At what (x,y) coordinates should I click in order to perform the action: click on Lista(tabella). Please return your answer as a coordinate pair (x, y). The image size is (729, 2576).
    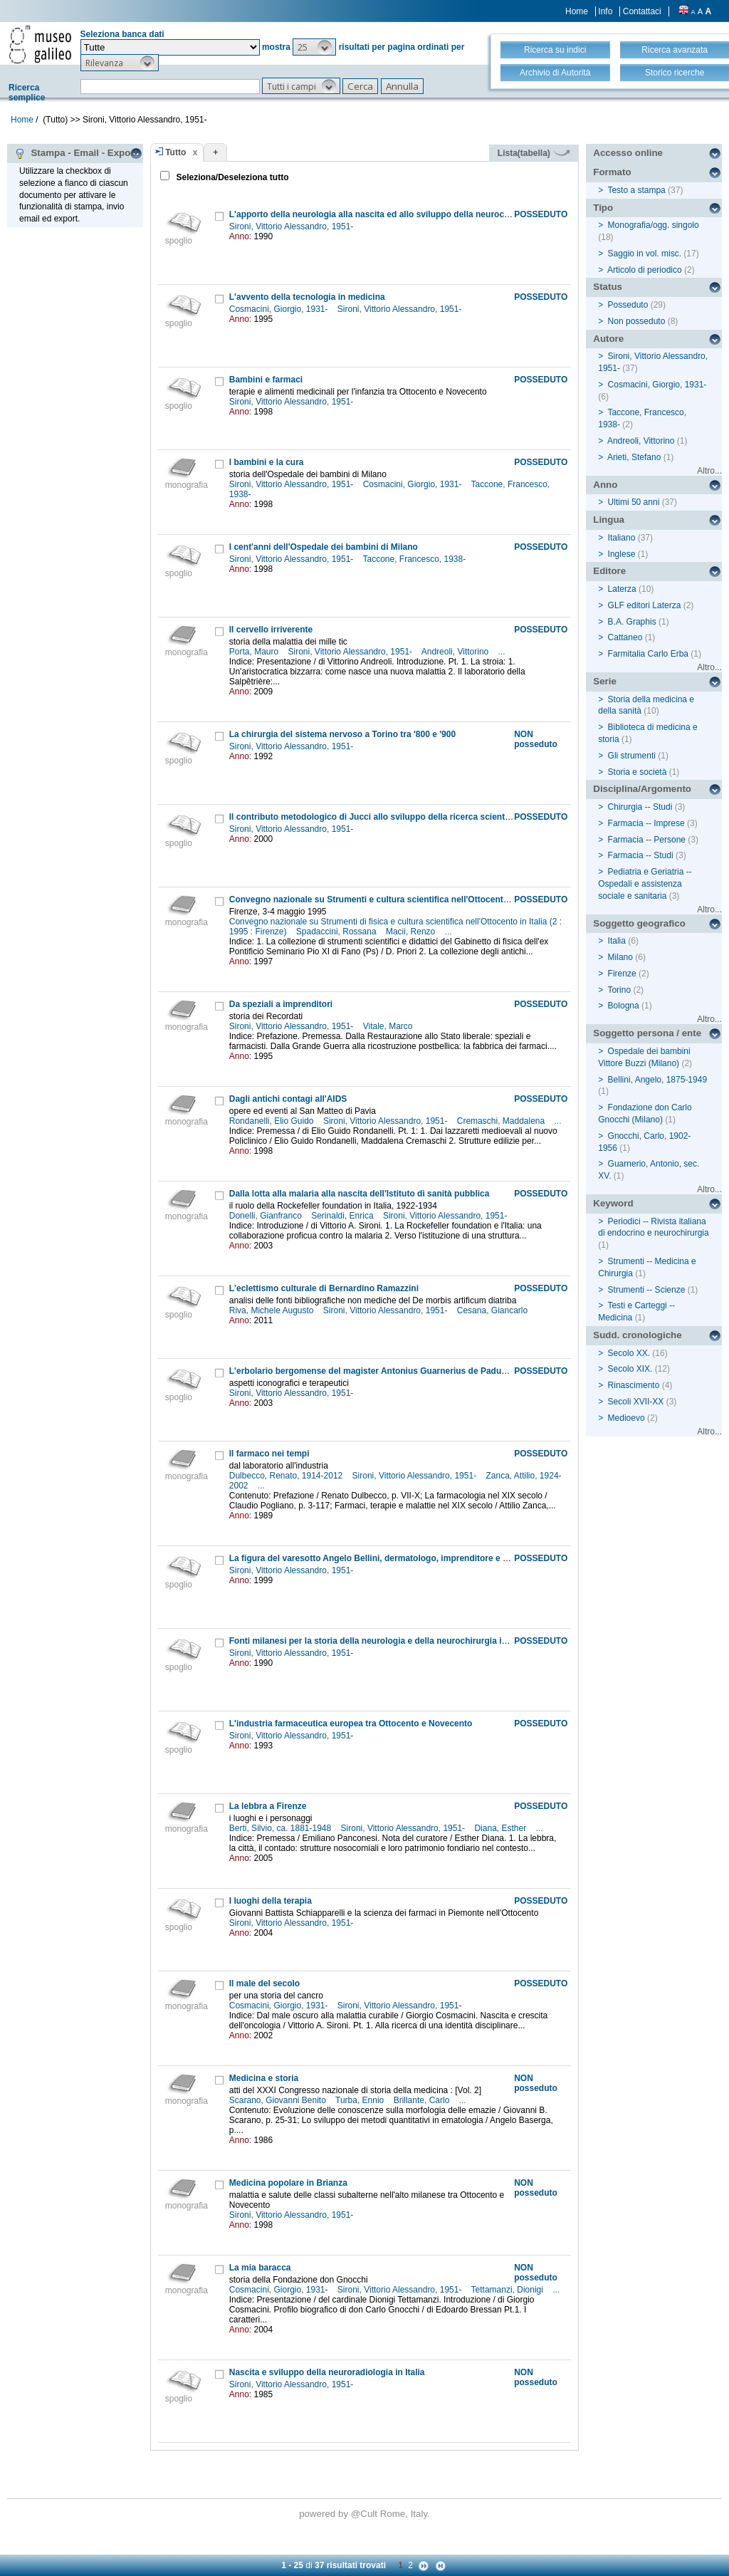
    Looking at the image, I should click on (534, 153).